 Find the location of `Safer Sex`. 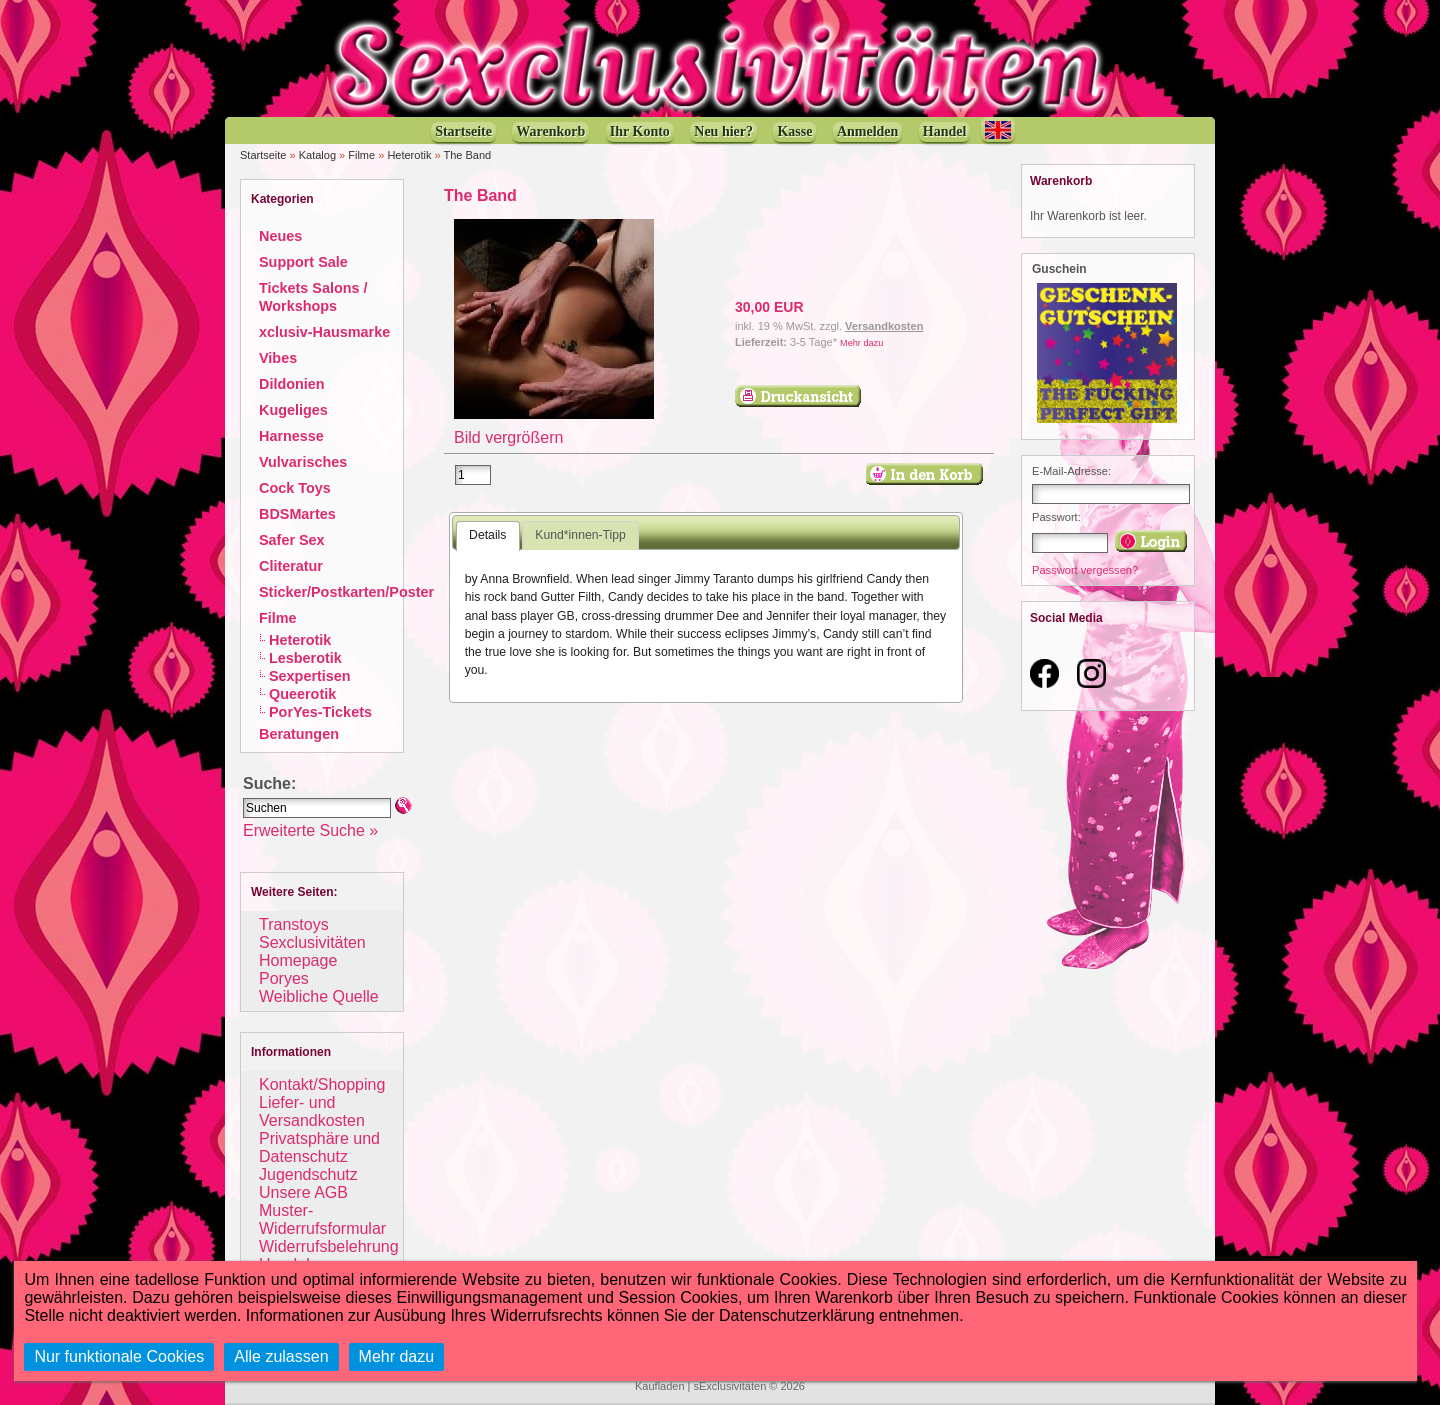

Safer Sex is located at coordinates (292, 540).